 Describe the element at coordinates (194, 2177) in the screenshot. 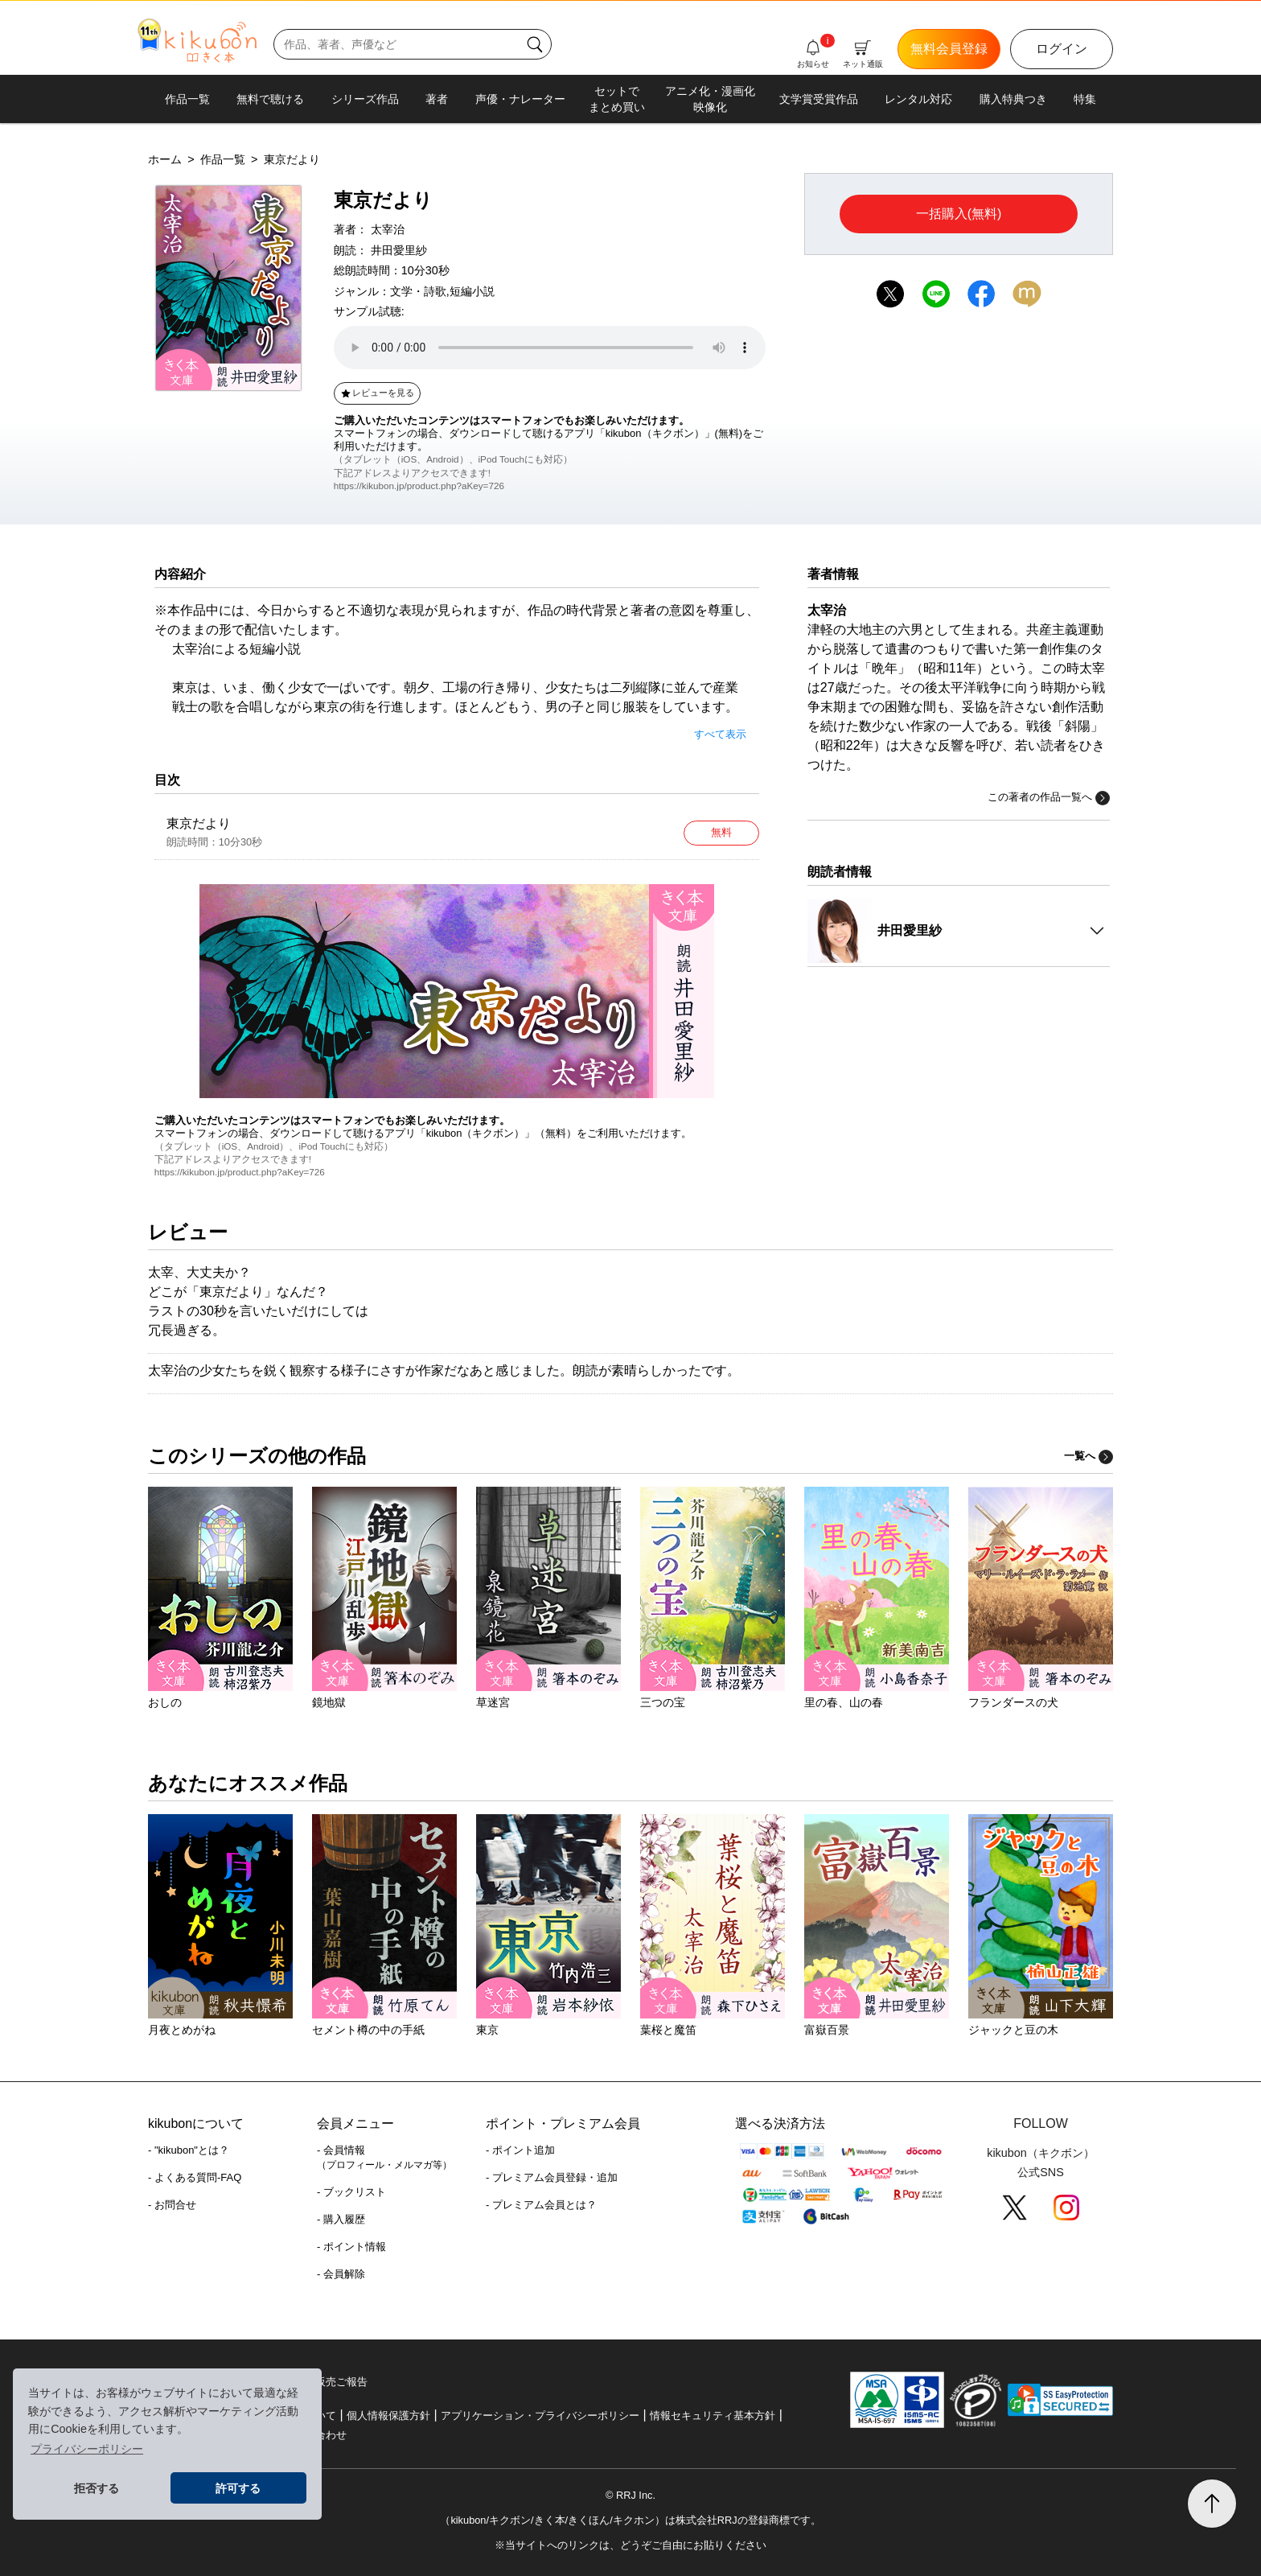

I see `- よくある質問-FAQ` at that location.